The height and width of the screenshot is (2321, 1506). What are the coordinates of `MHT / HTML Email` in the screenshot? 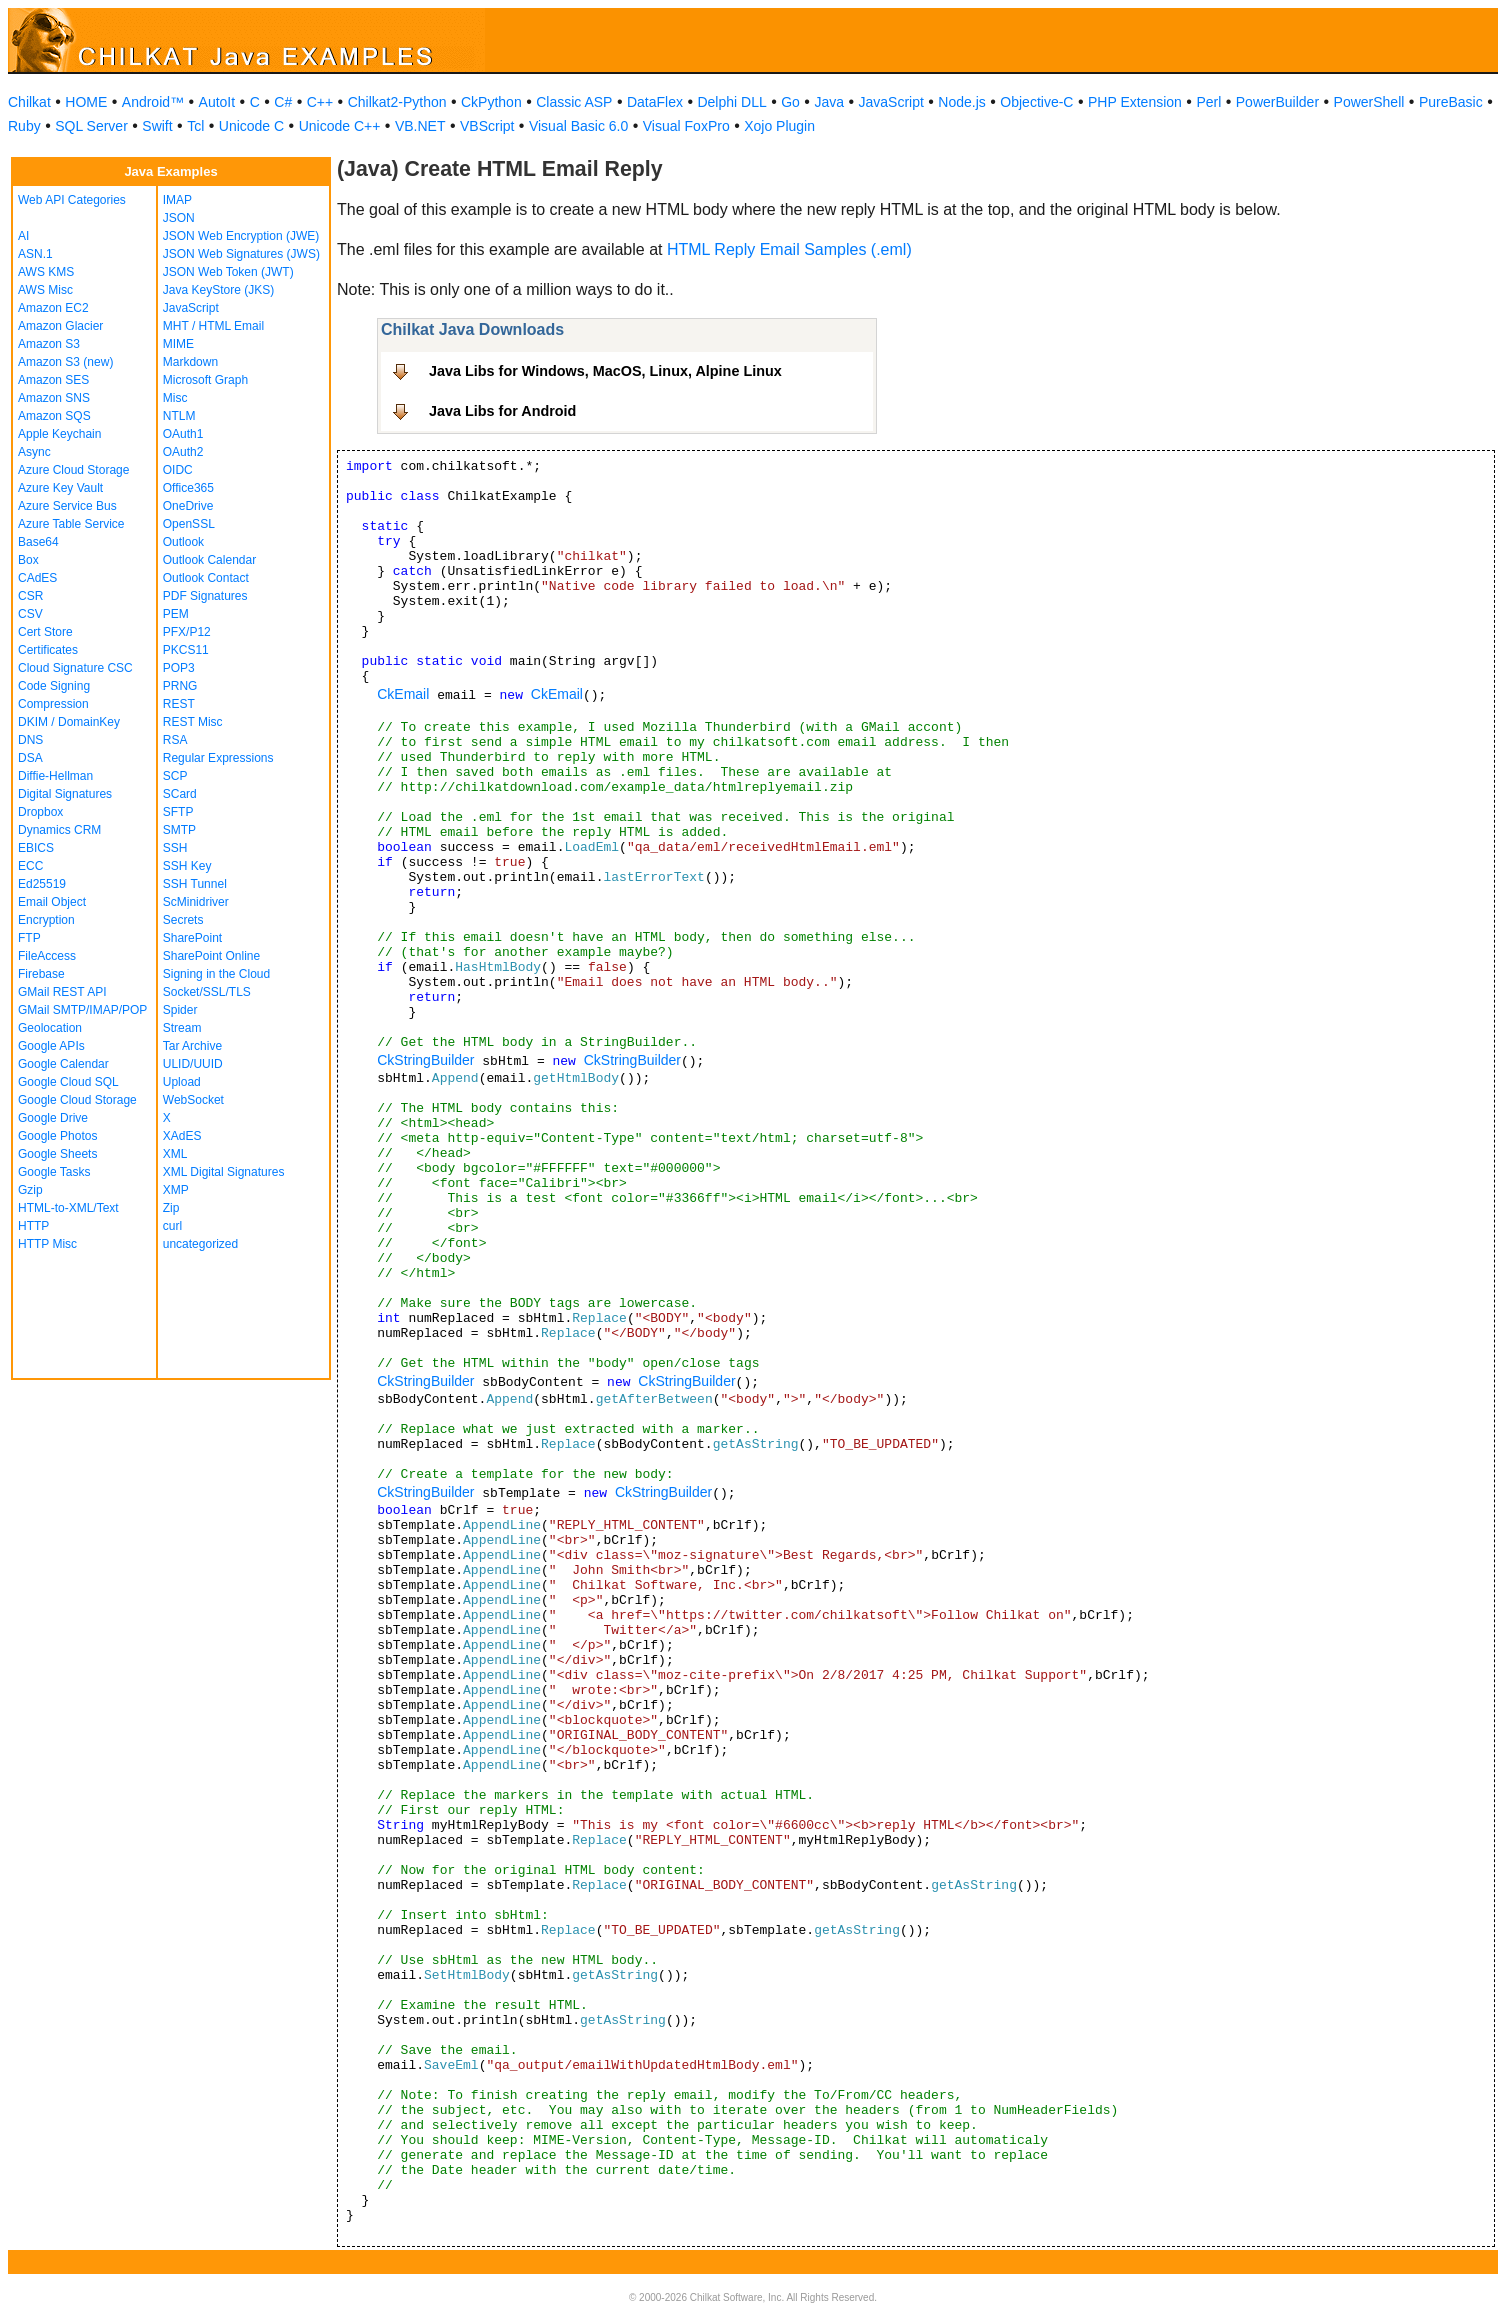 It's located at (213, 326).